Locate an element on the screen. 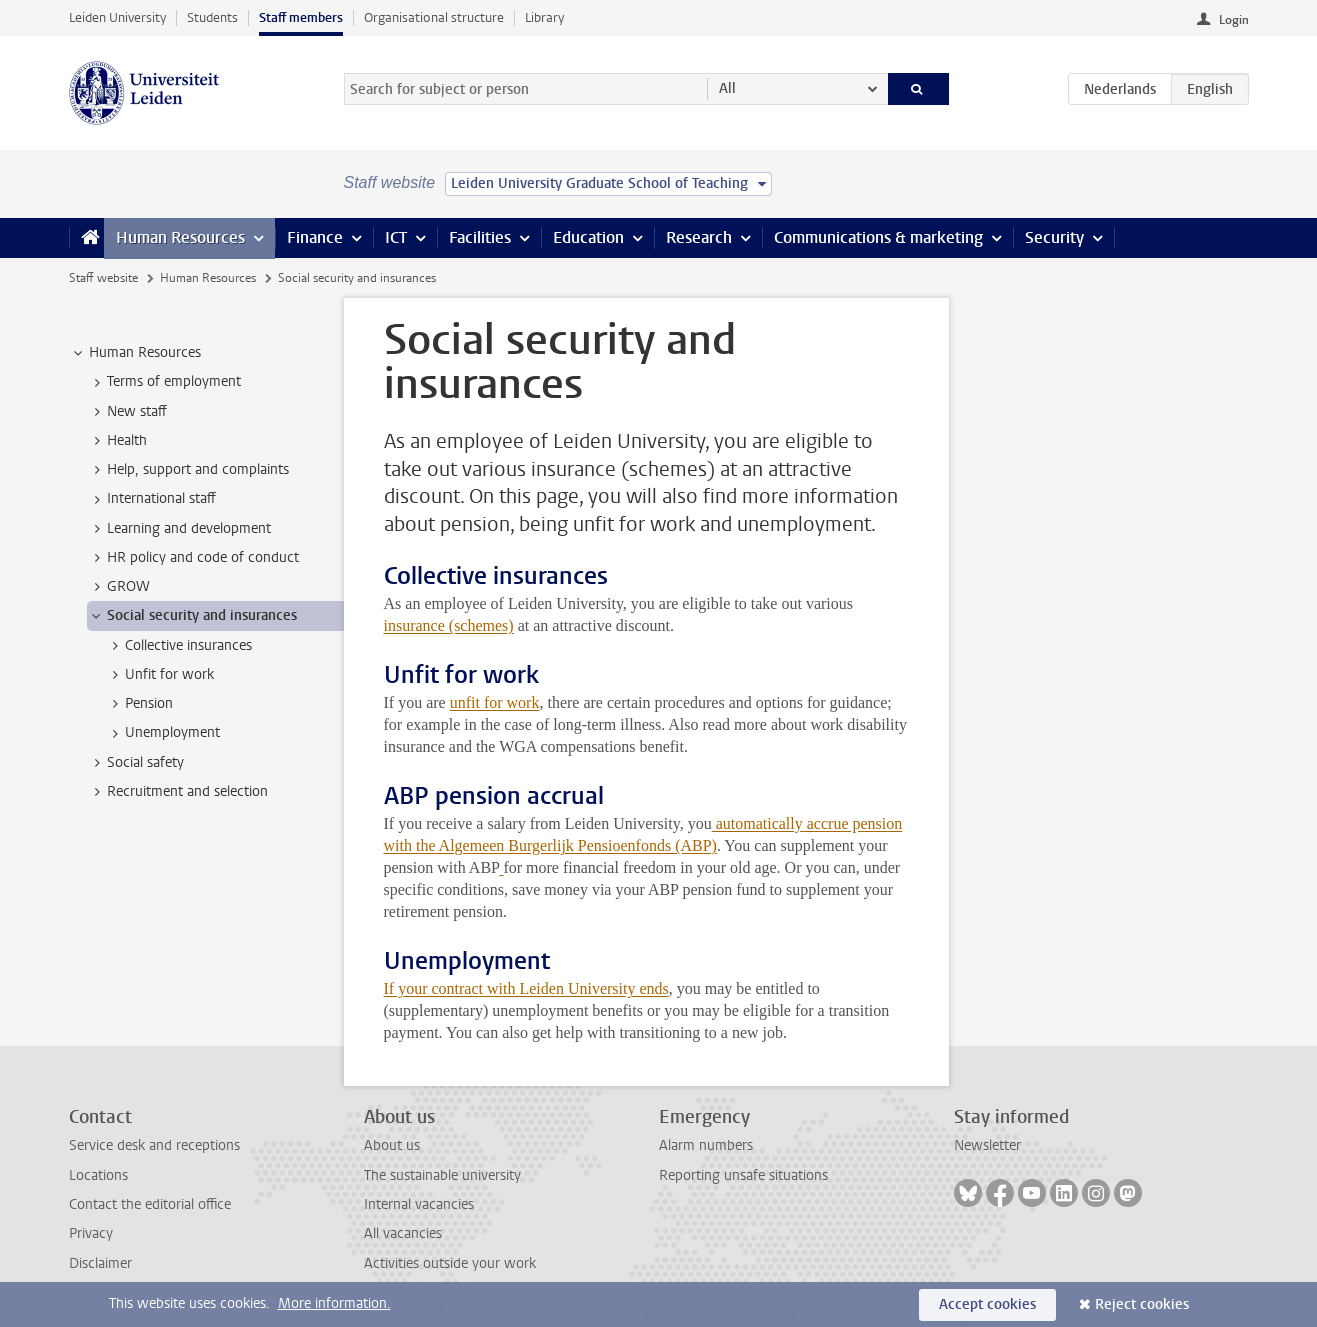 This screenshot has height=1327, width=1317. About us is located at coordinates (392, 1145).